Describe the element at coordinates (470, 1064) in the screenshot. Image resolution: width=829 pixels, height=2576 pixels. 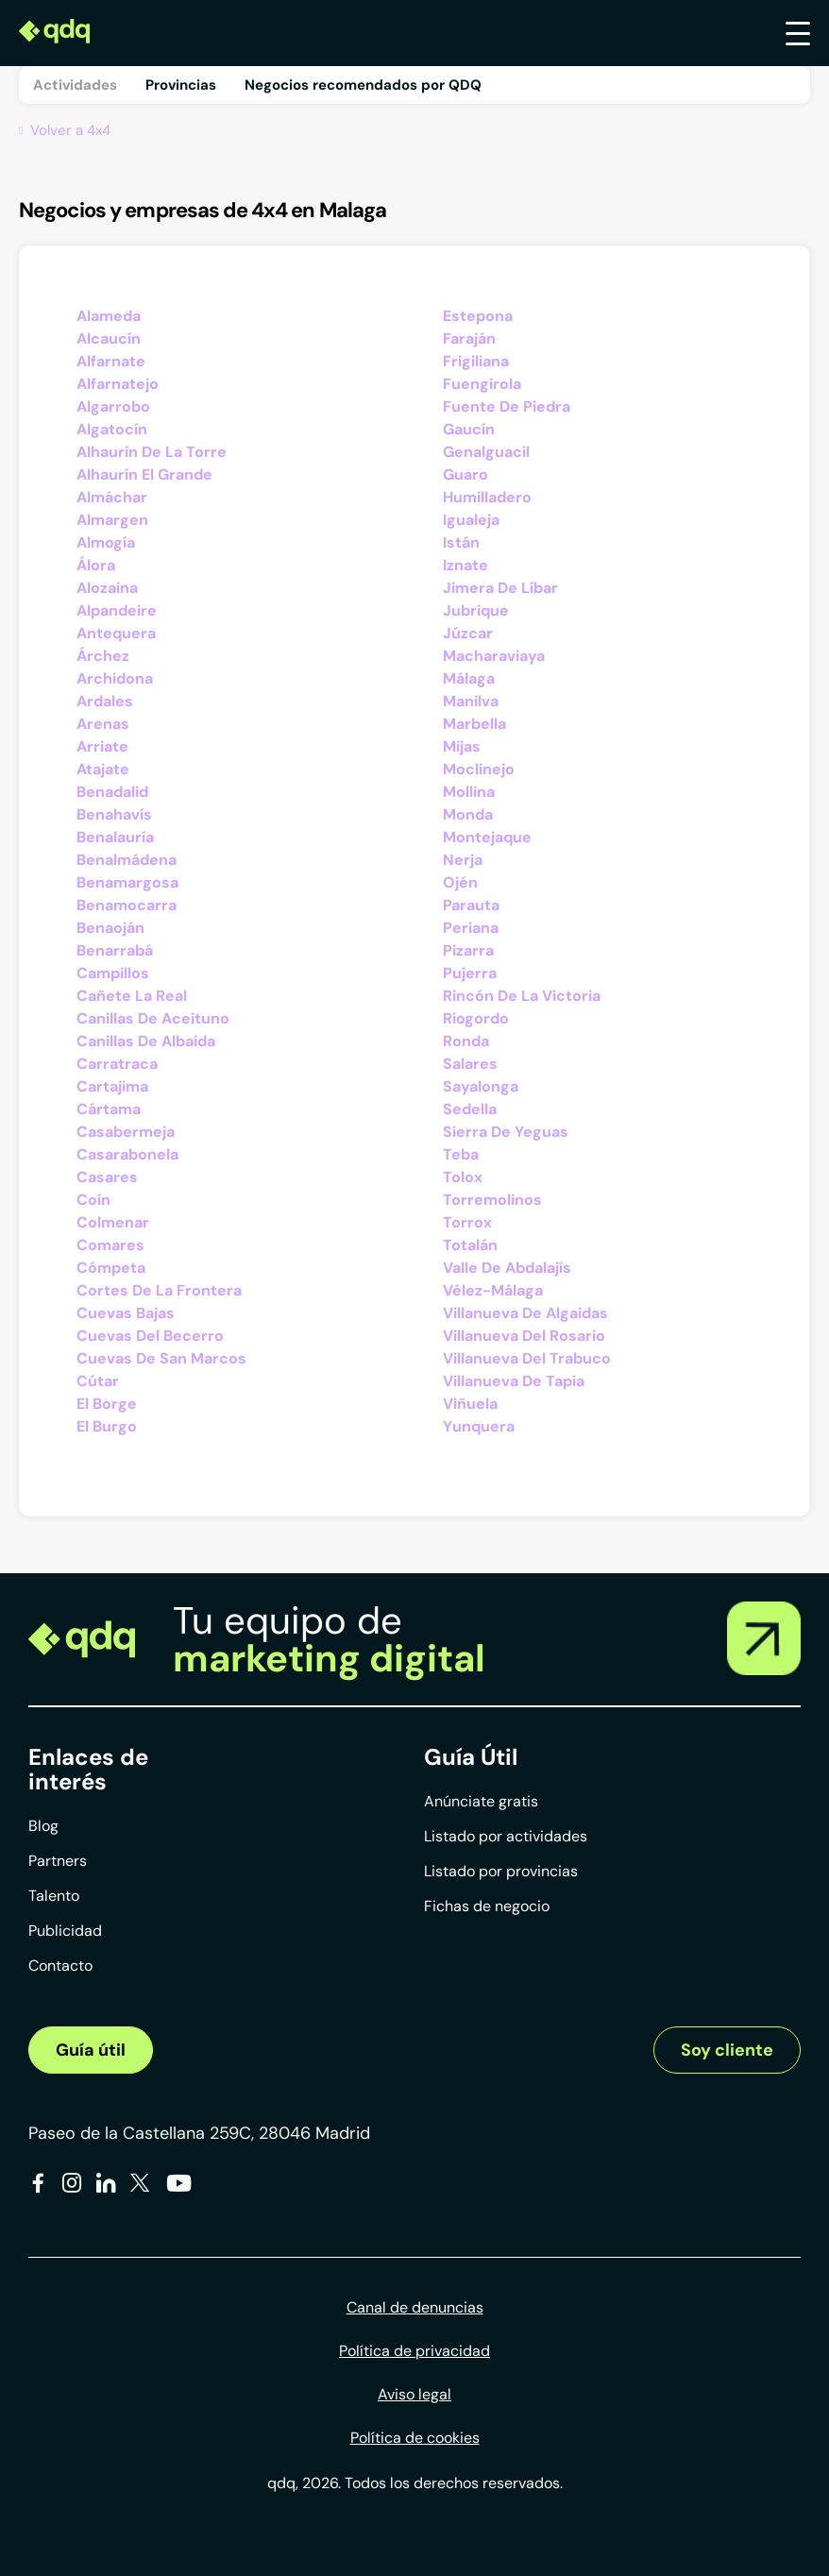
I see `Salares` at that location.